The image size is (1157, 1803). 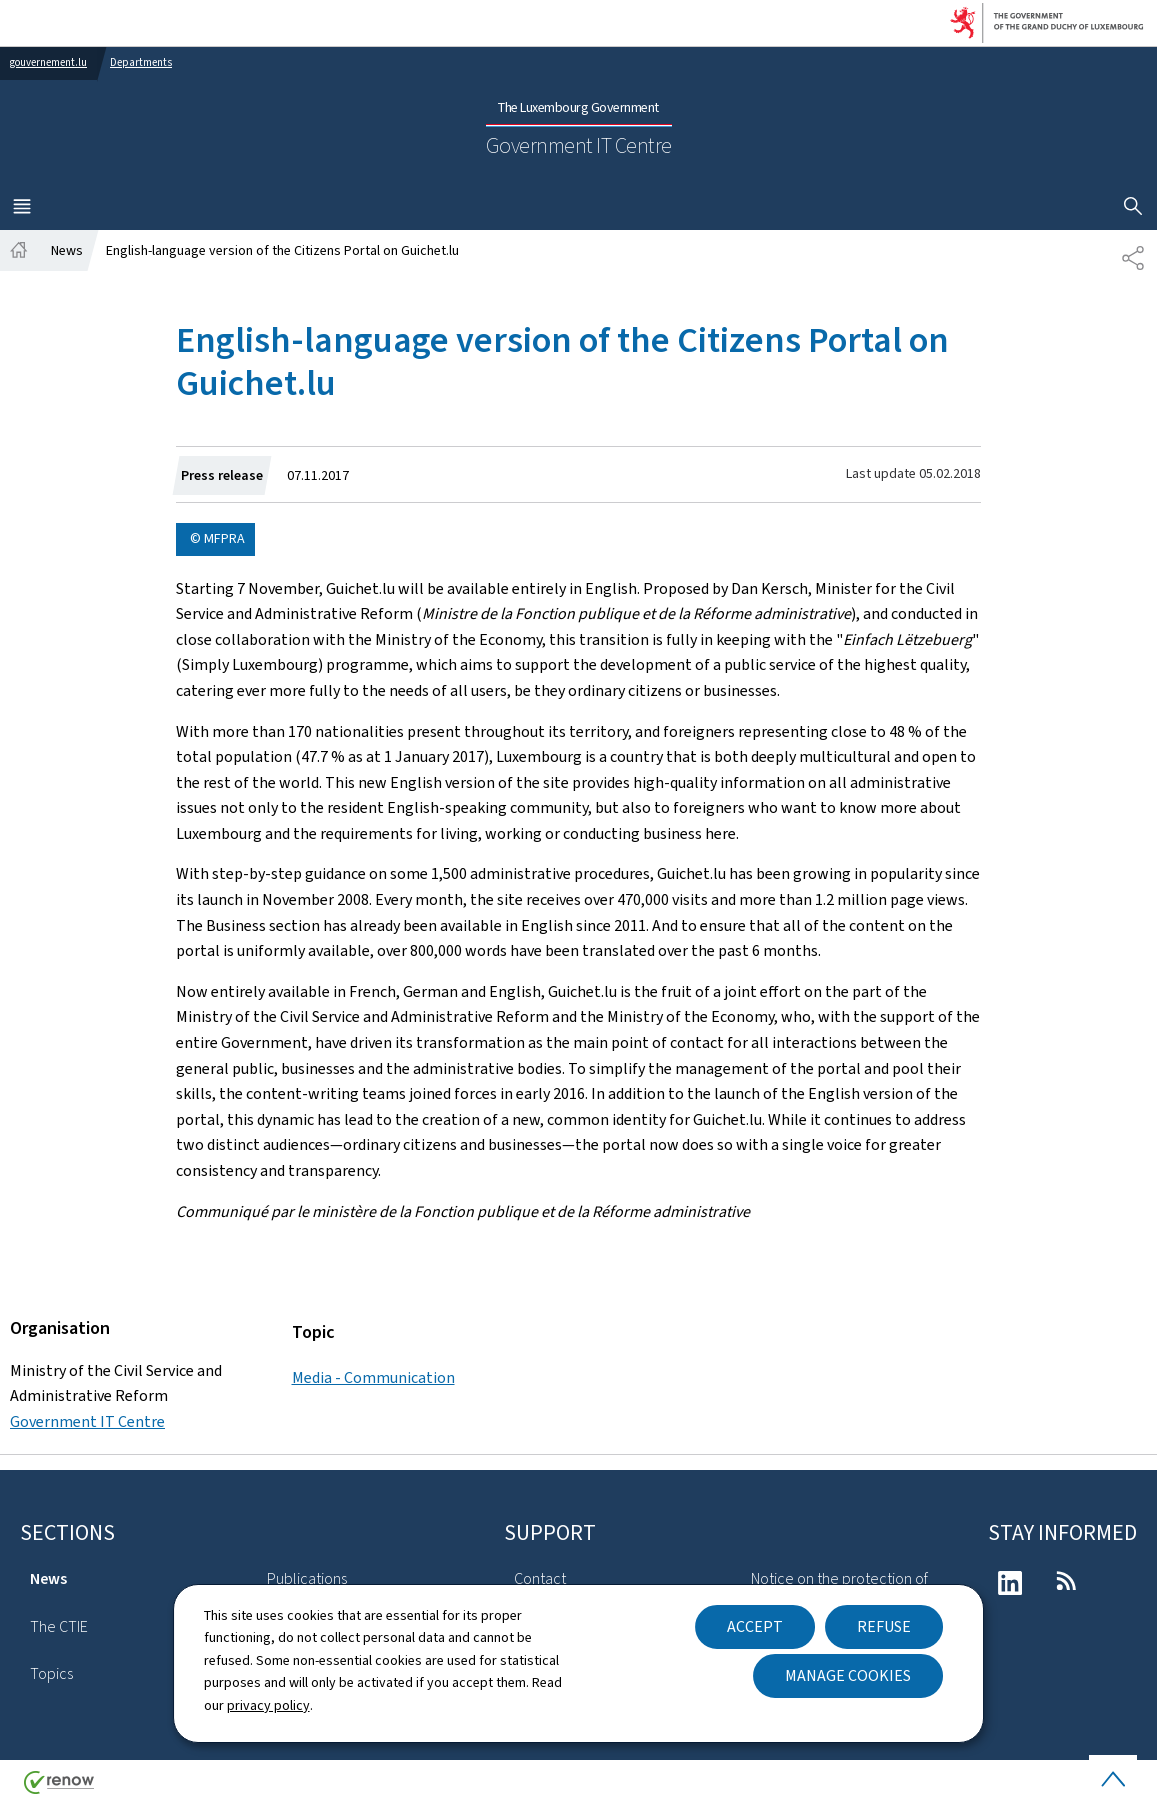 I want to click on Refuse, so click(x=884, y=1626).